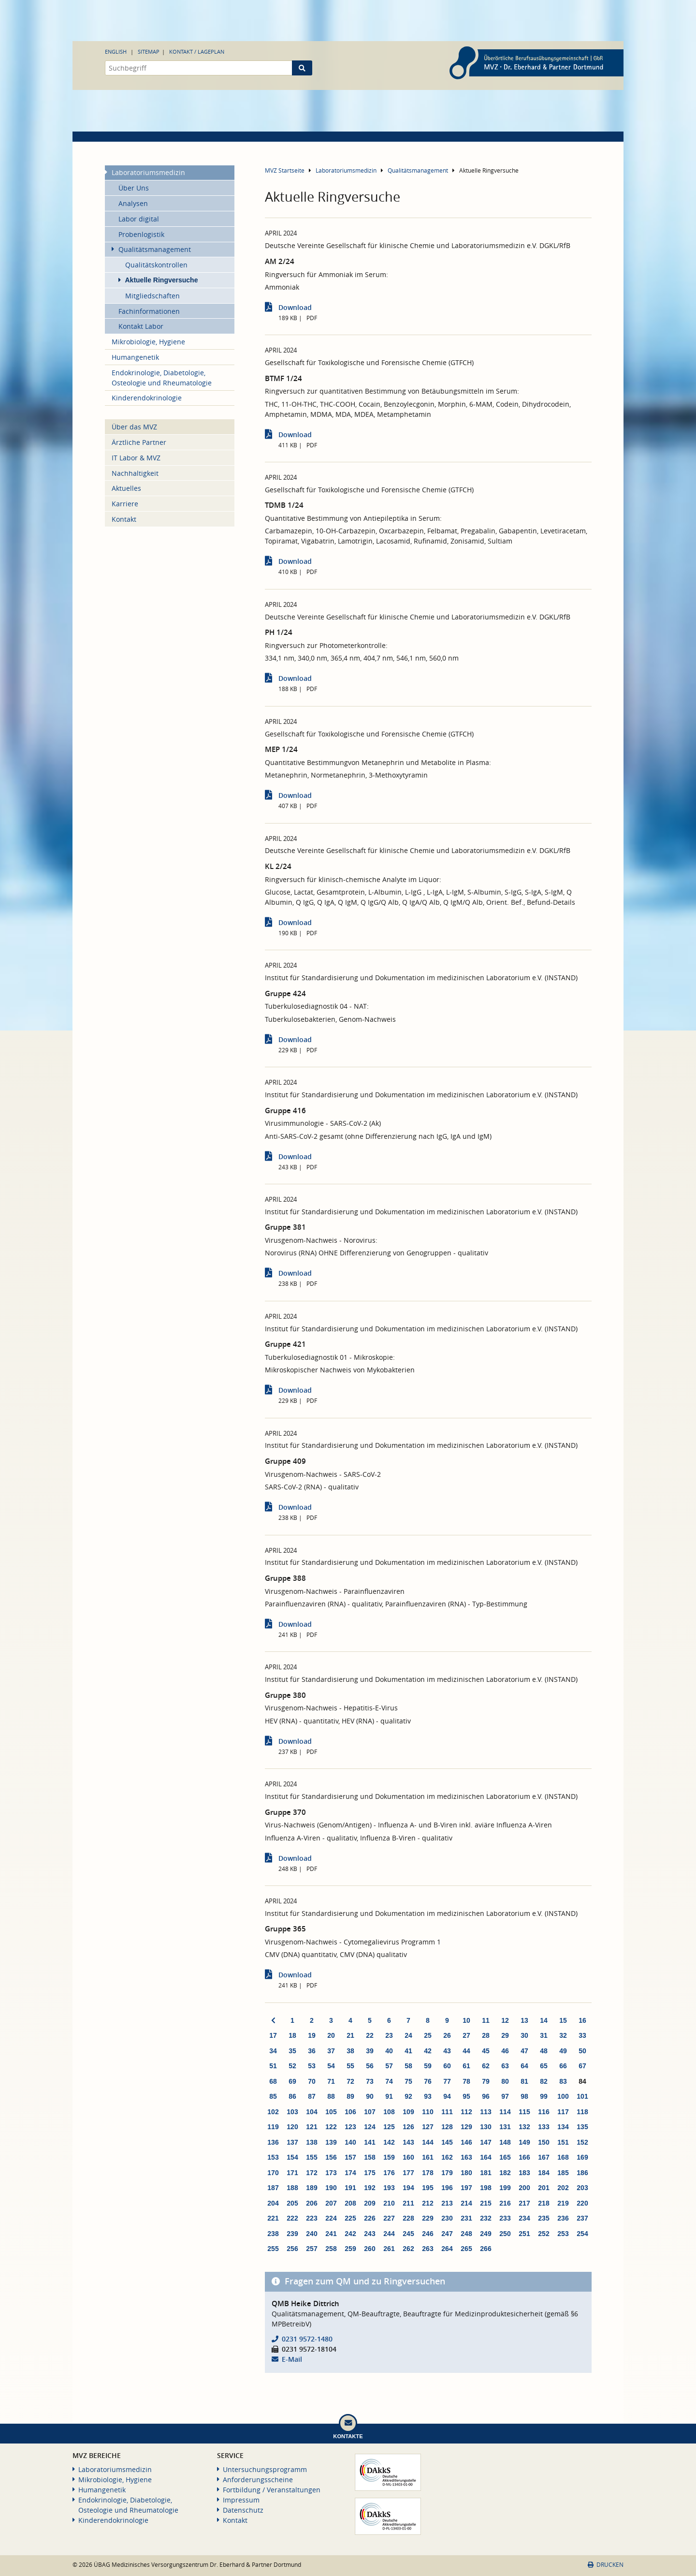 The width and height of the screenshot is (696, 2576). What do you see at coordinates (543, 2127) in the screenshot?
I see `133` at bounding box center [543, 2127].